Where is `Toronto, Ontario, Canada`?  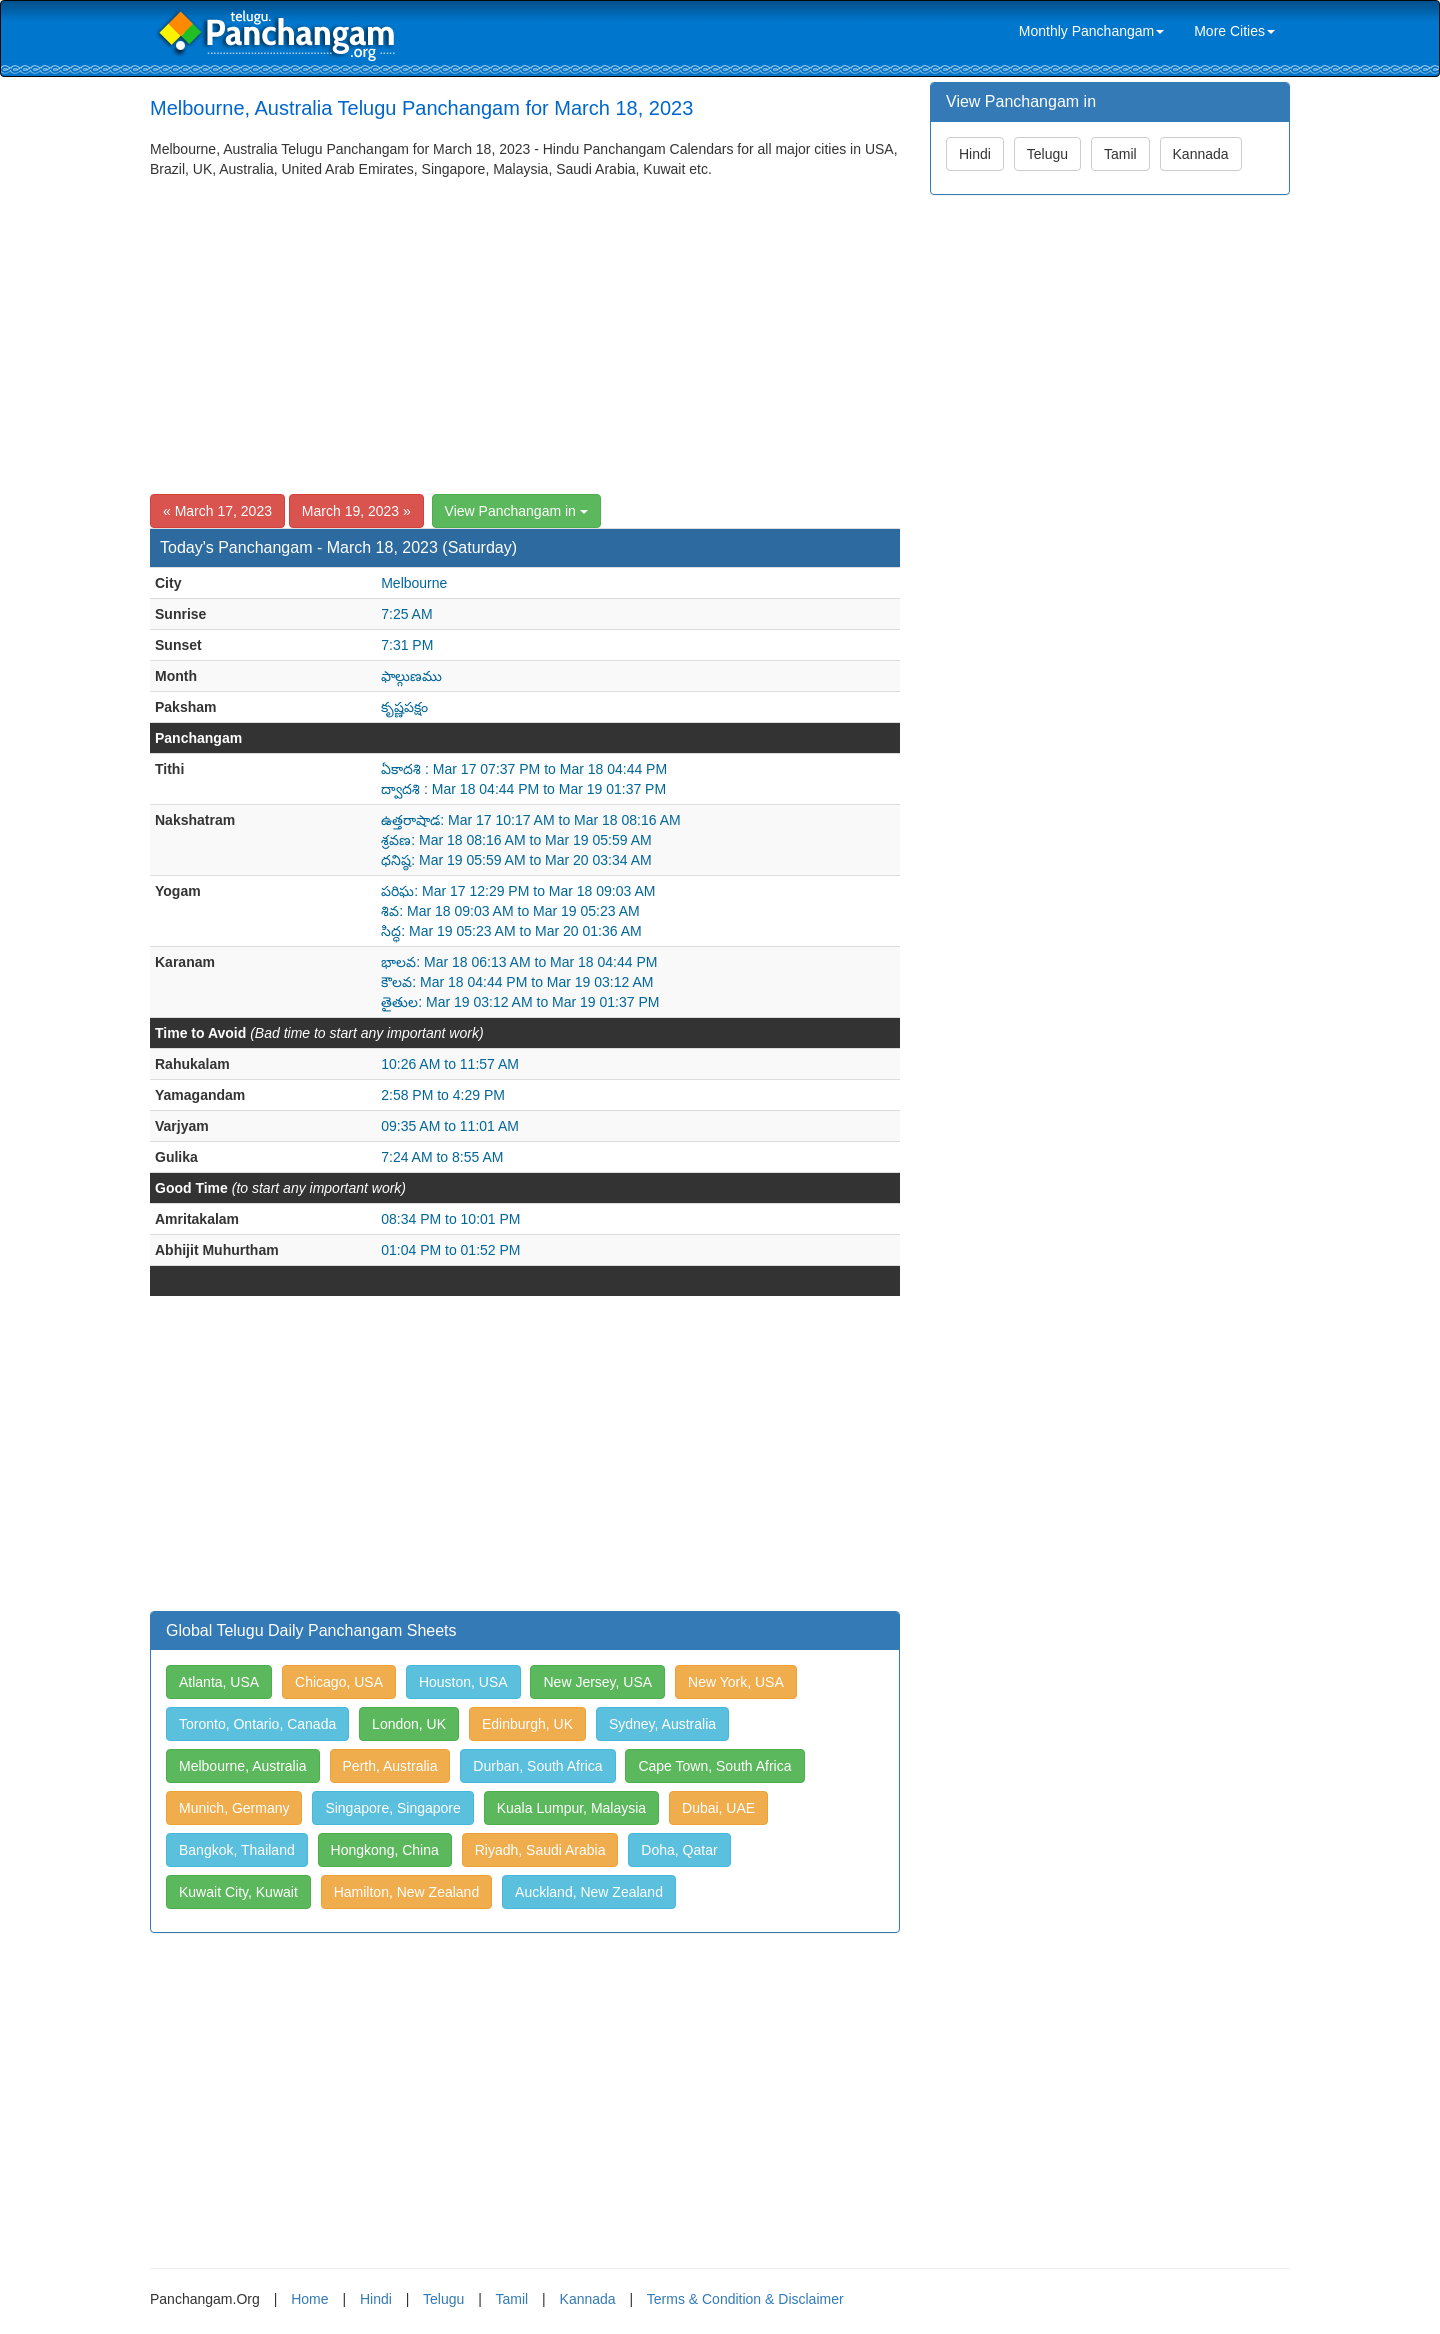
Toronto, Ontario, Canada is located at coordinates (257, 1724).